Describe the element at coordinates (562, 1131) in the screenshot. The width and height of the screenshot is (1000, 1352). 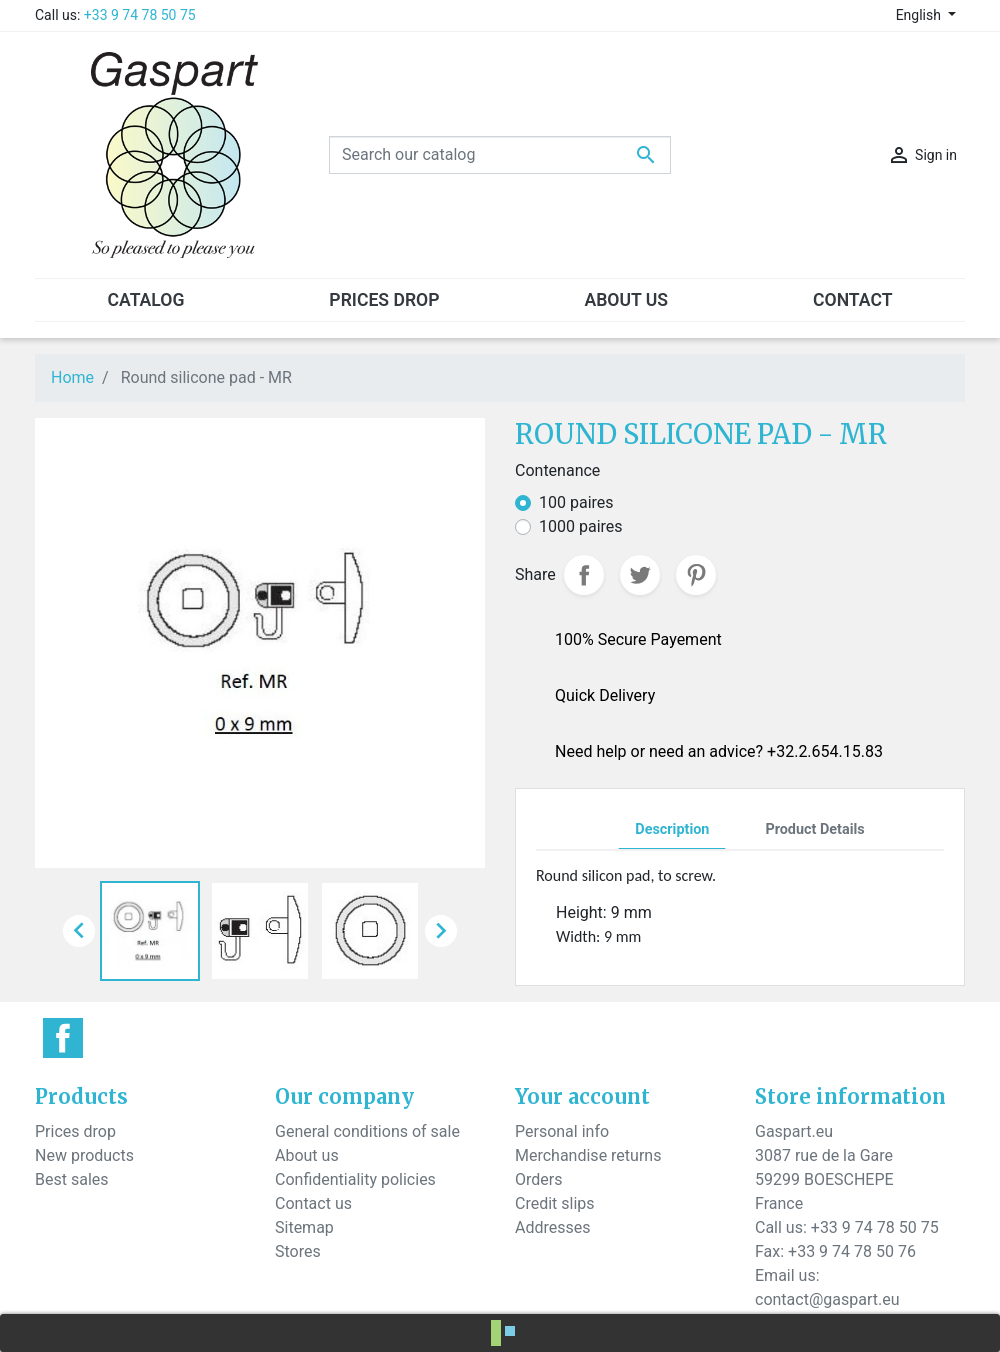
I see `Personal info` at that location.